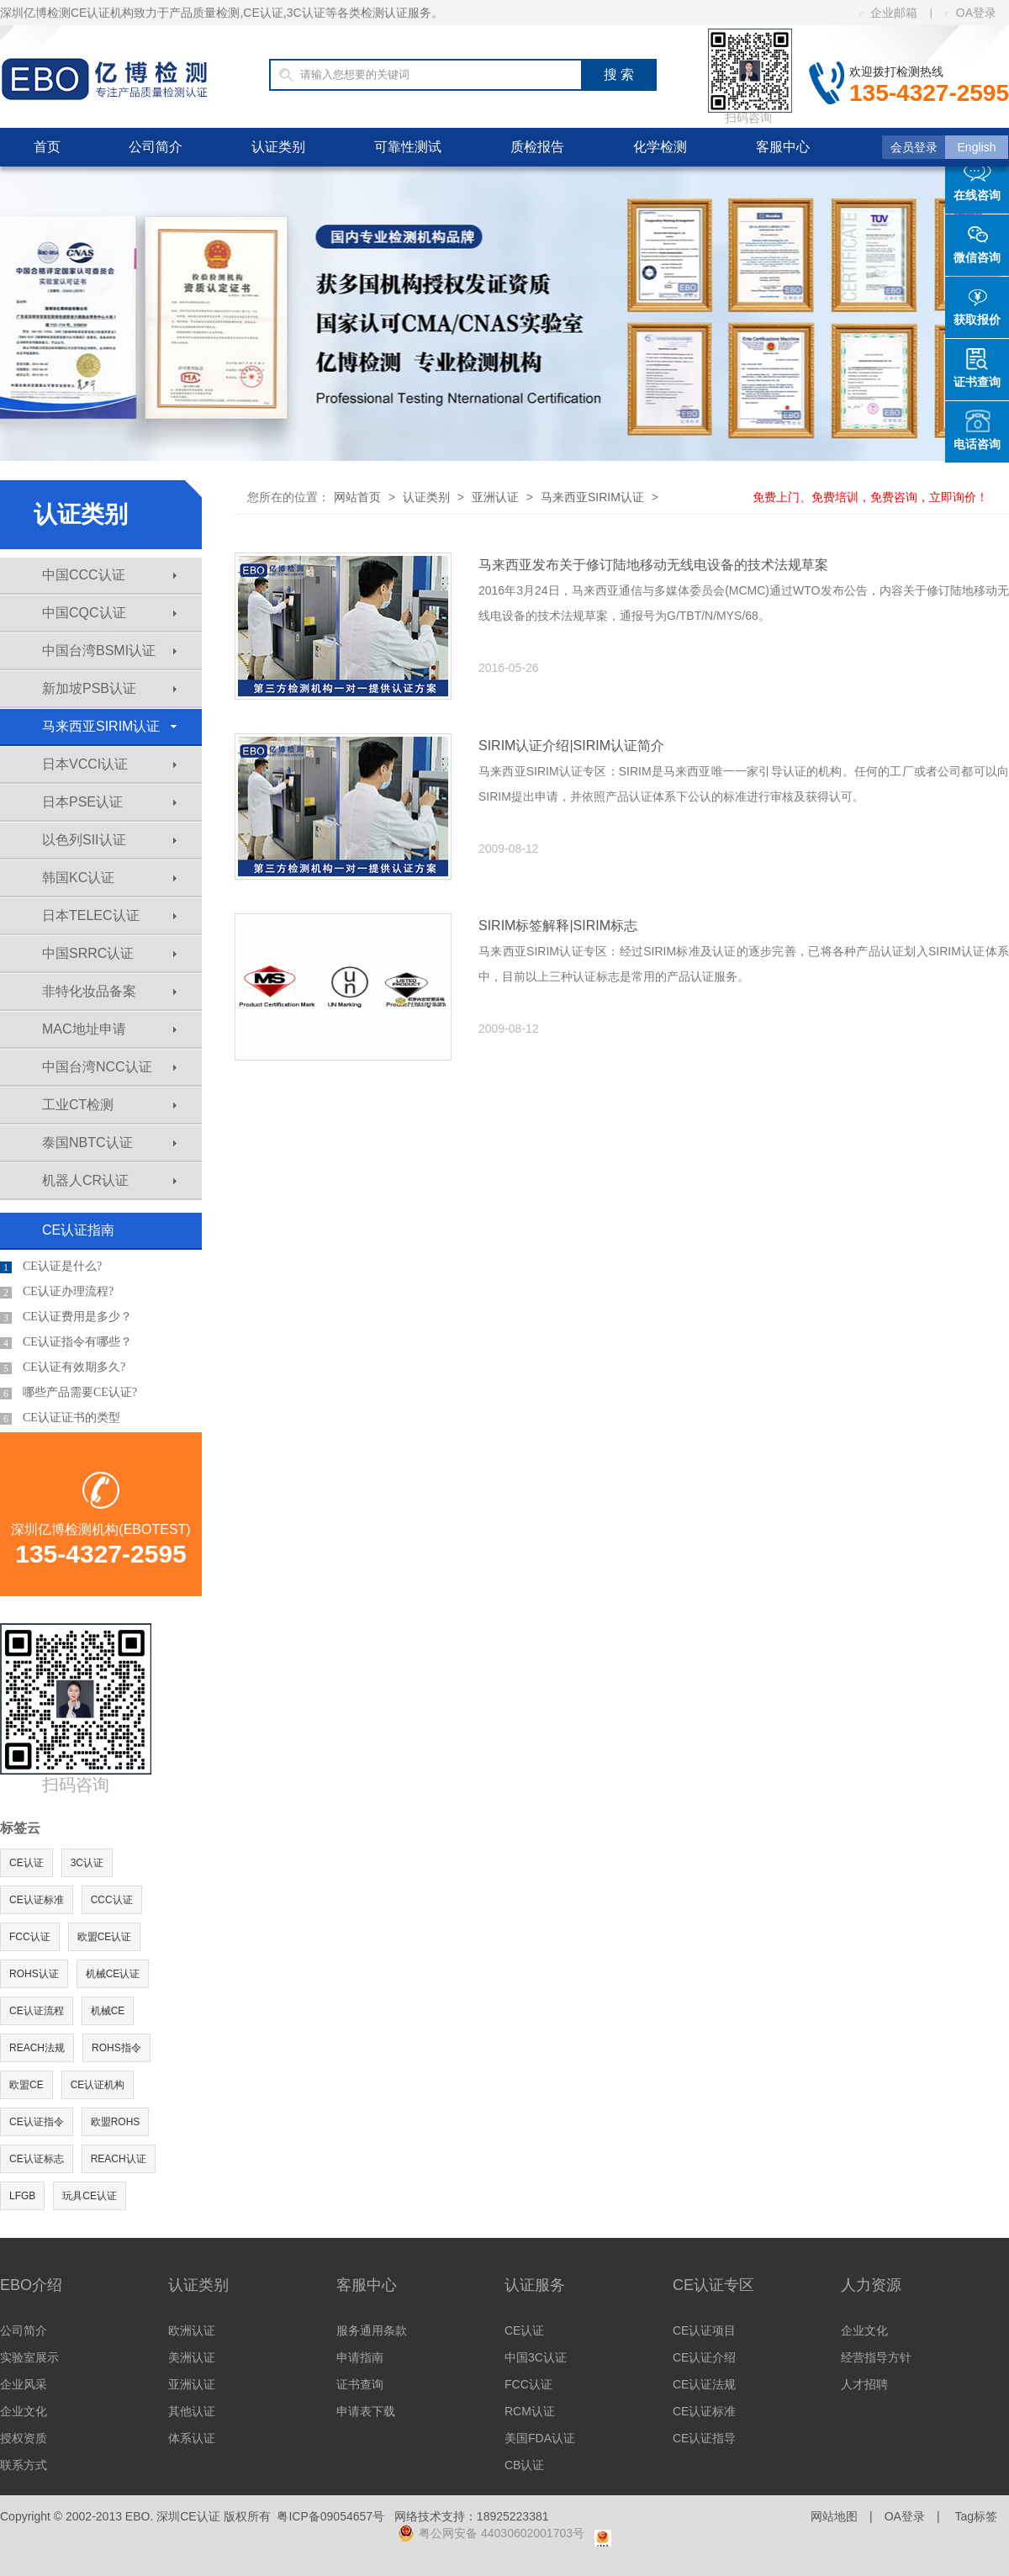  What do you see at coordinates (104, 1937) in the screenshot?
I see `欧盟CE认证` at bounding box center [104, 1937].